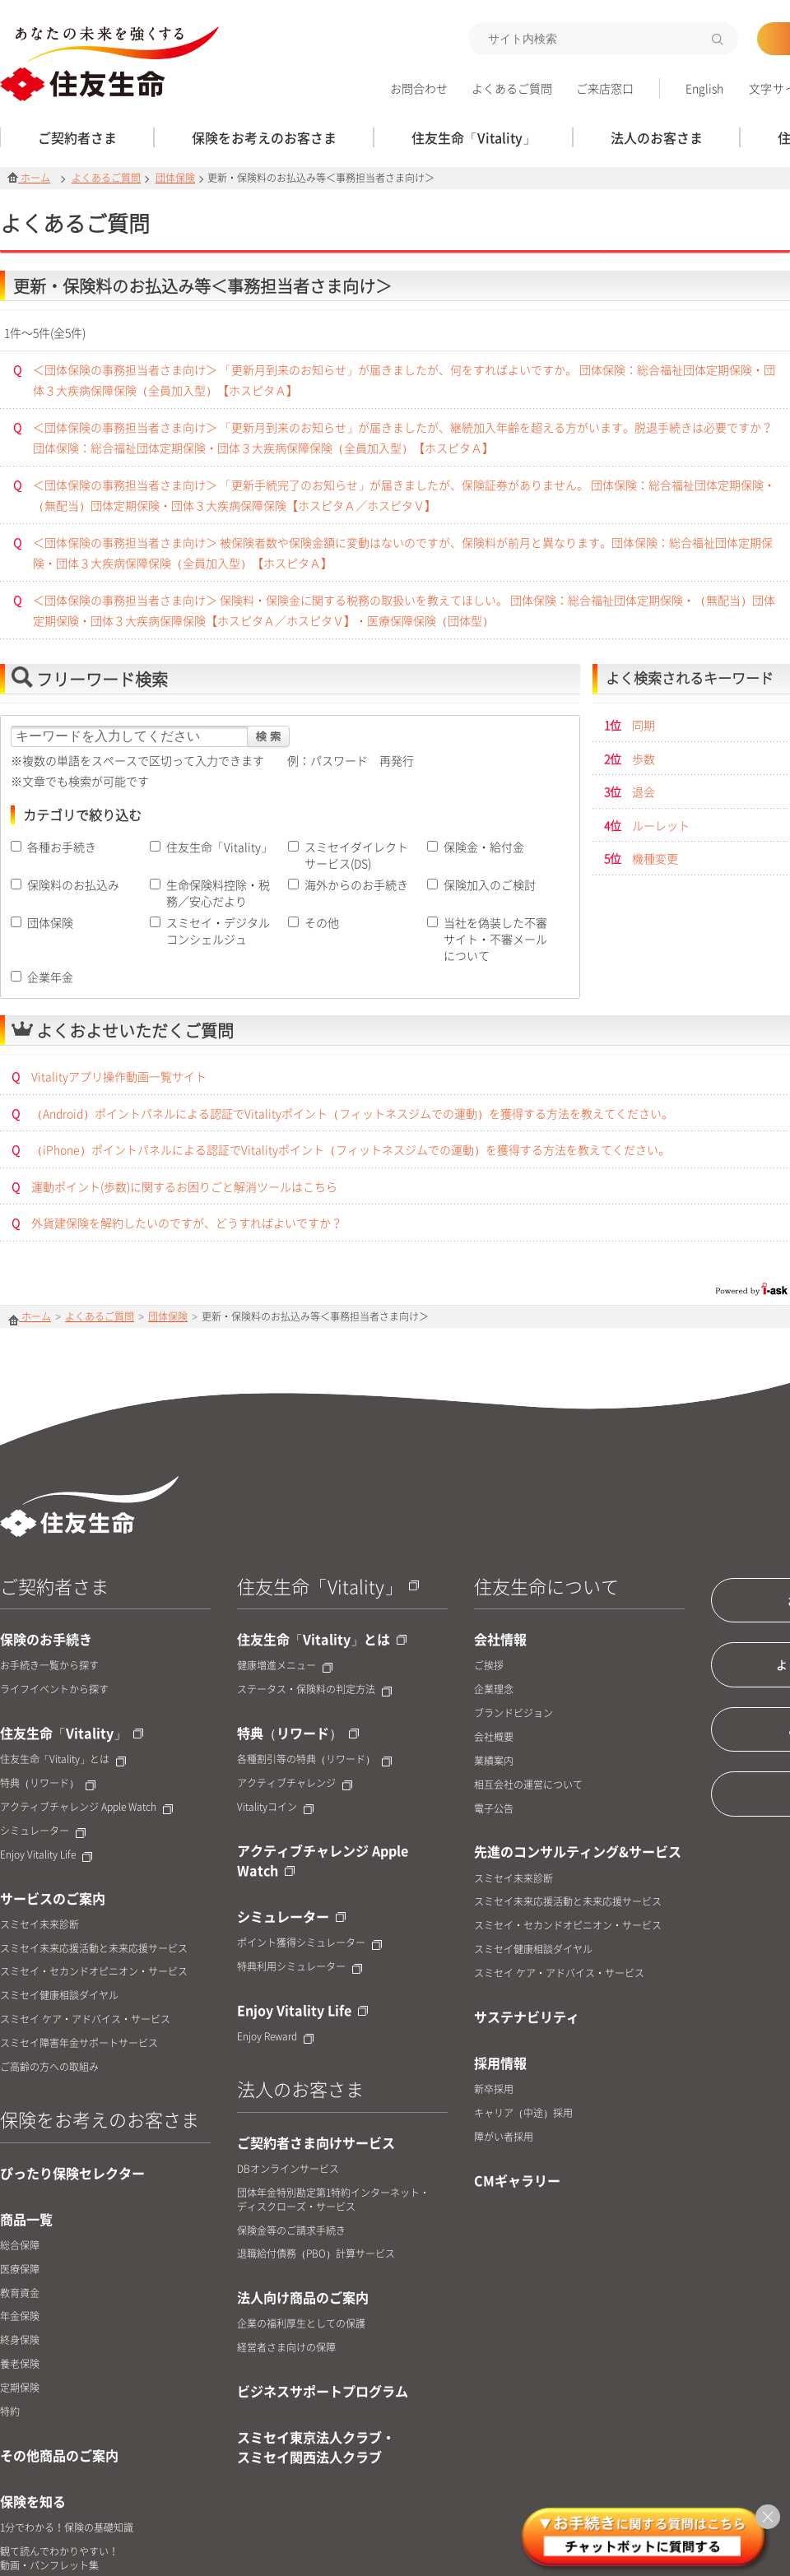 This screenshot has height=2576, width=790. Describe the element at coordinates (503, 2137) in the screenshot. I see `障がい者採用` at that location.